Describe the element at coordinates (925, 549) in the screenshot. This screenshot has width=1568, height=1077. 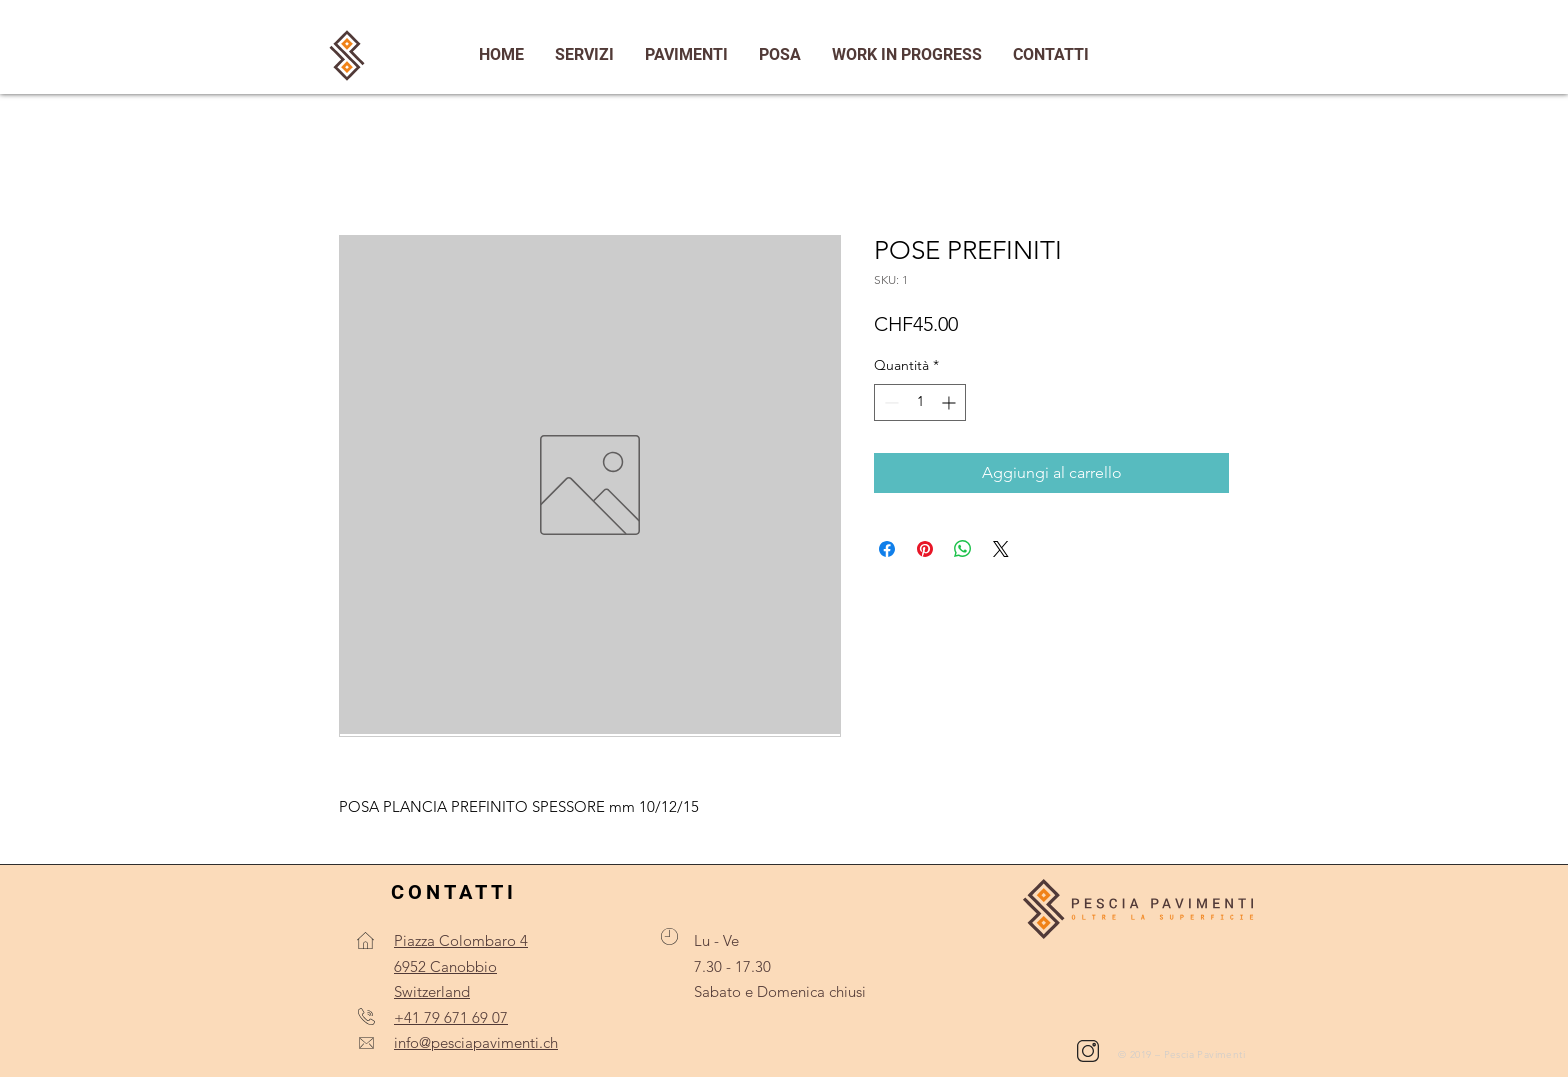
I see `[Aggiungi ai Pin su Pinterest]` at that location.